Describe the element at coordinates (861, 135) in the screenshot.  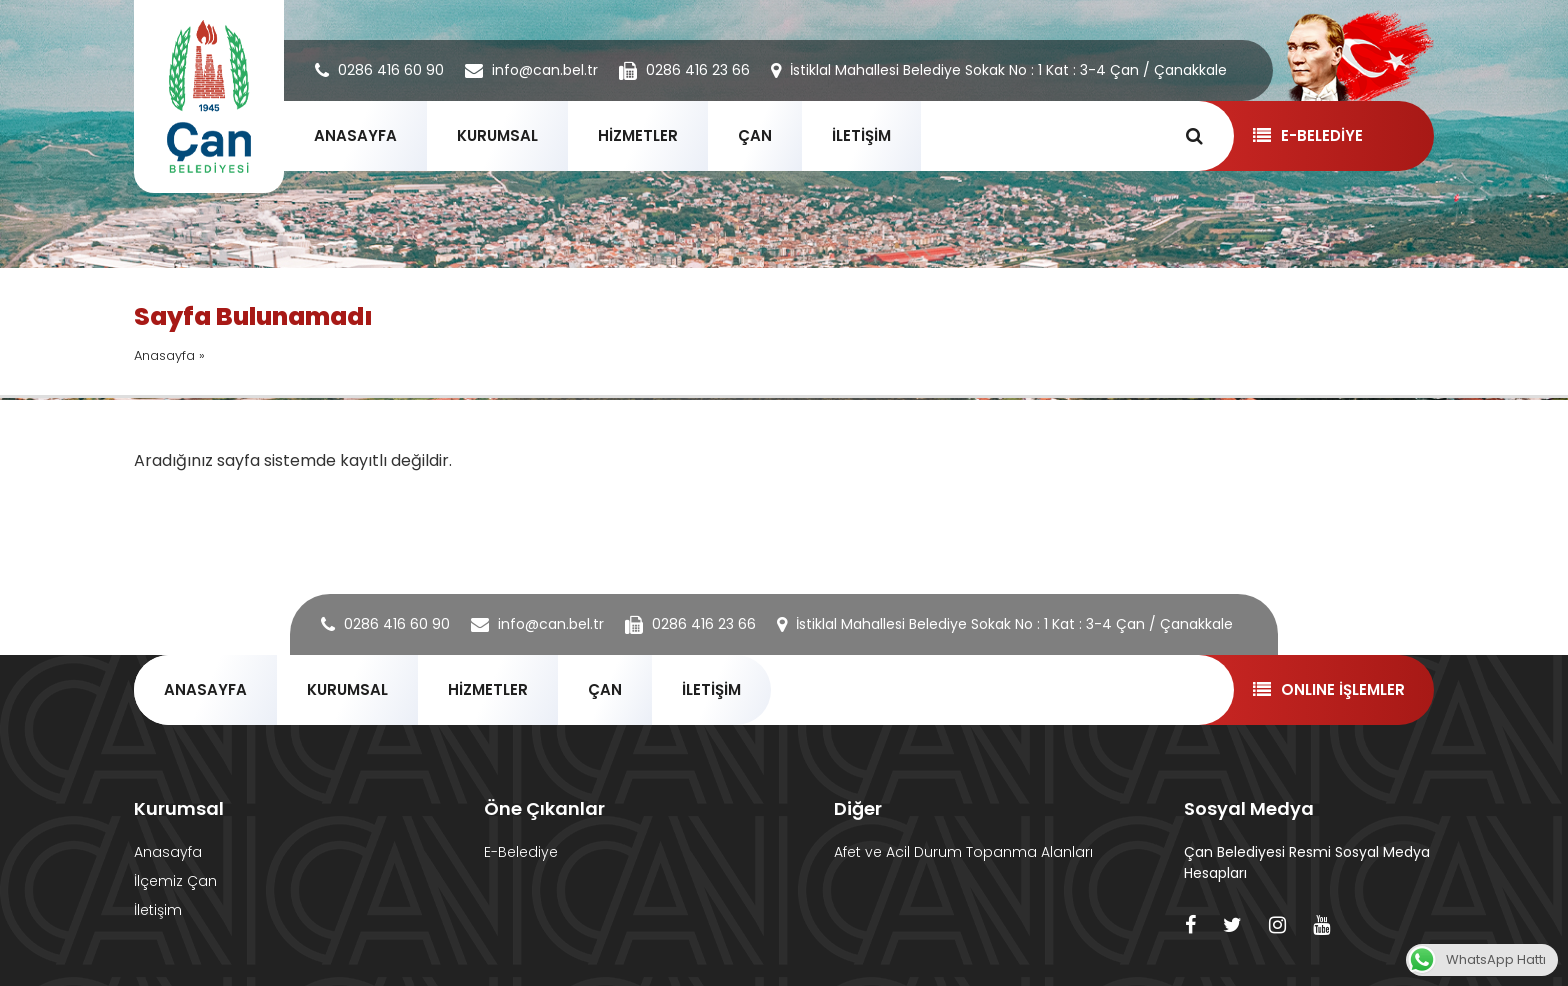
I see `İLETİŞİM` at that location.